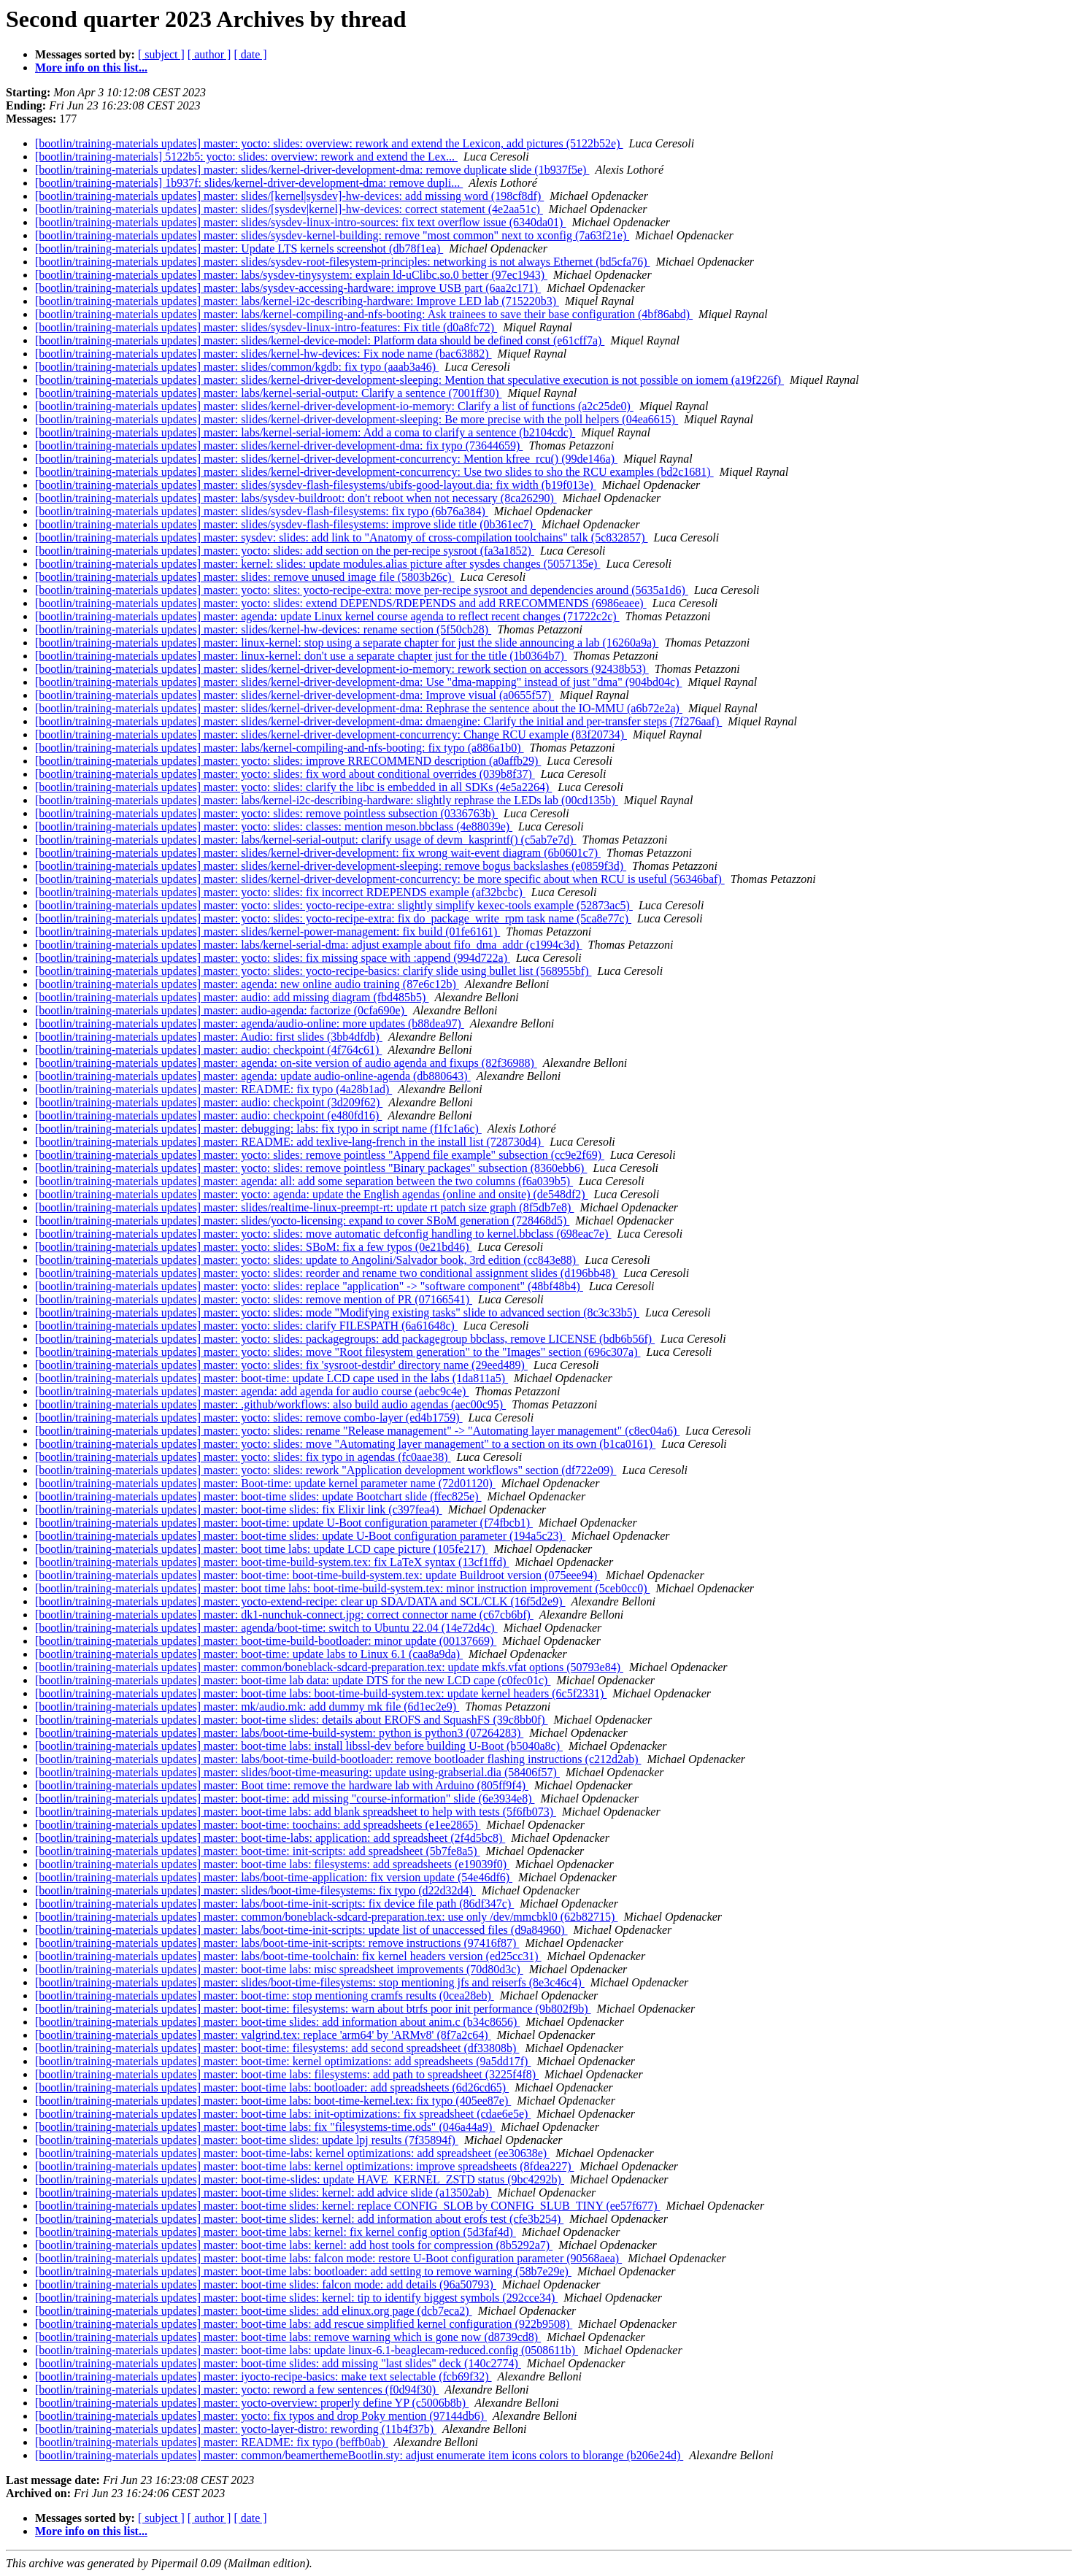 The height and width of the screenshot is (2576, 1078). I want to click on [bootlin/training-materials updates] master: .github/workflows: also build audio agendas (aec00c95), so click(270, 1404).